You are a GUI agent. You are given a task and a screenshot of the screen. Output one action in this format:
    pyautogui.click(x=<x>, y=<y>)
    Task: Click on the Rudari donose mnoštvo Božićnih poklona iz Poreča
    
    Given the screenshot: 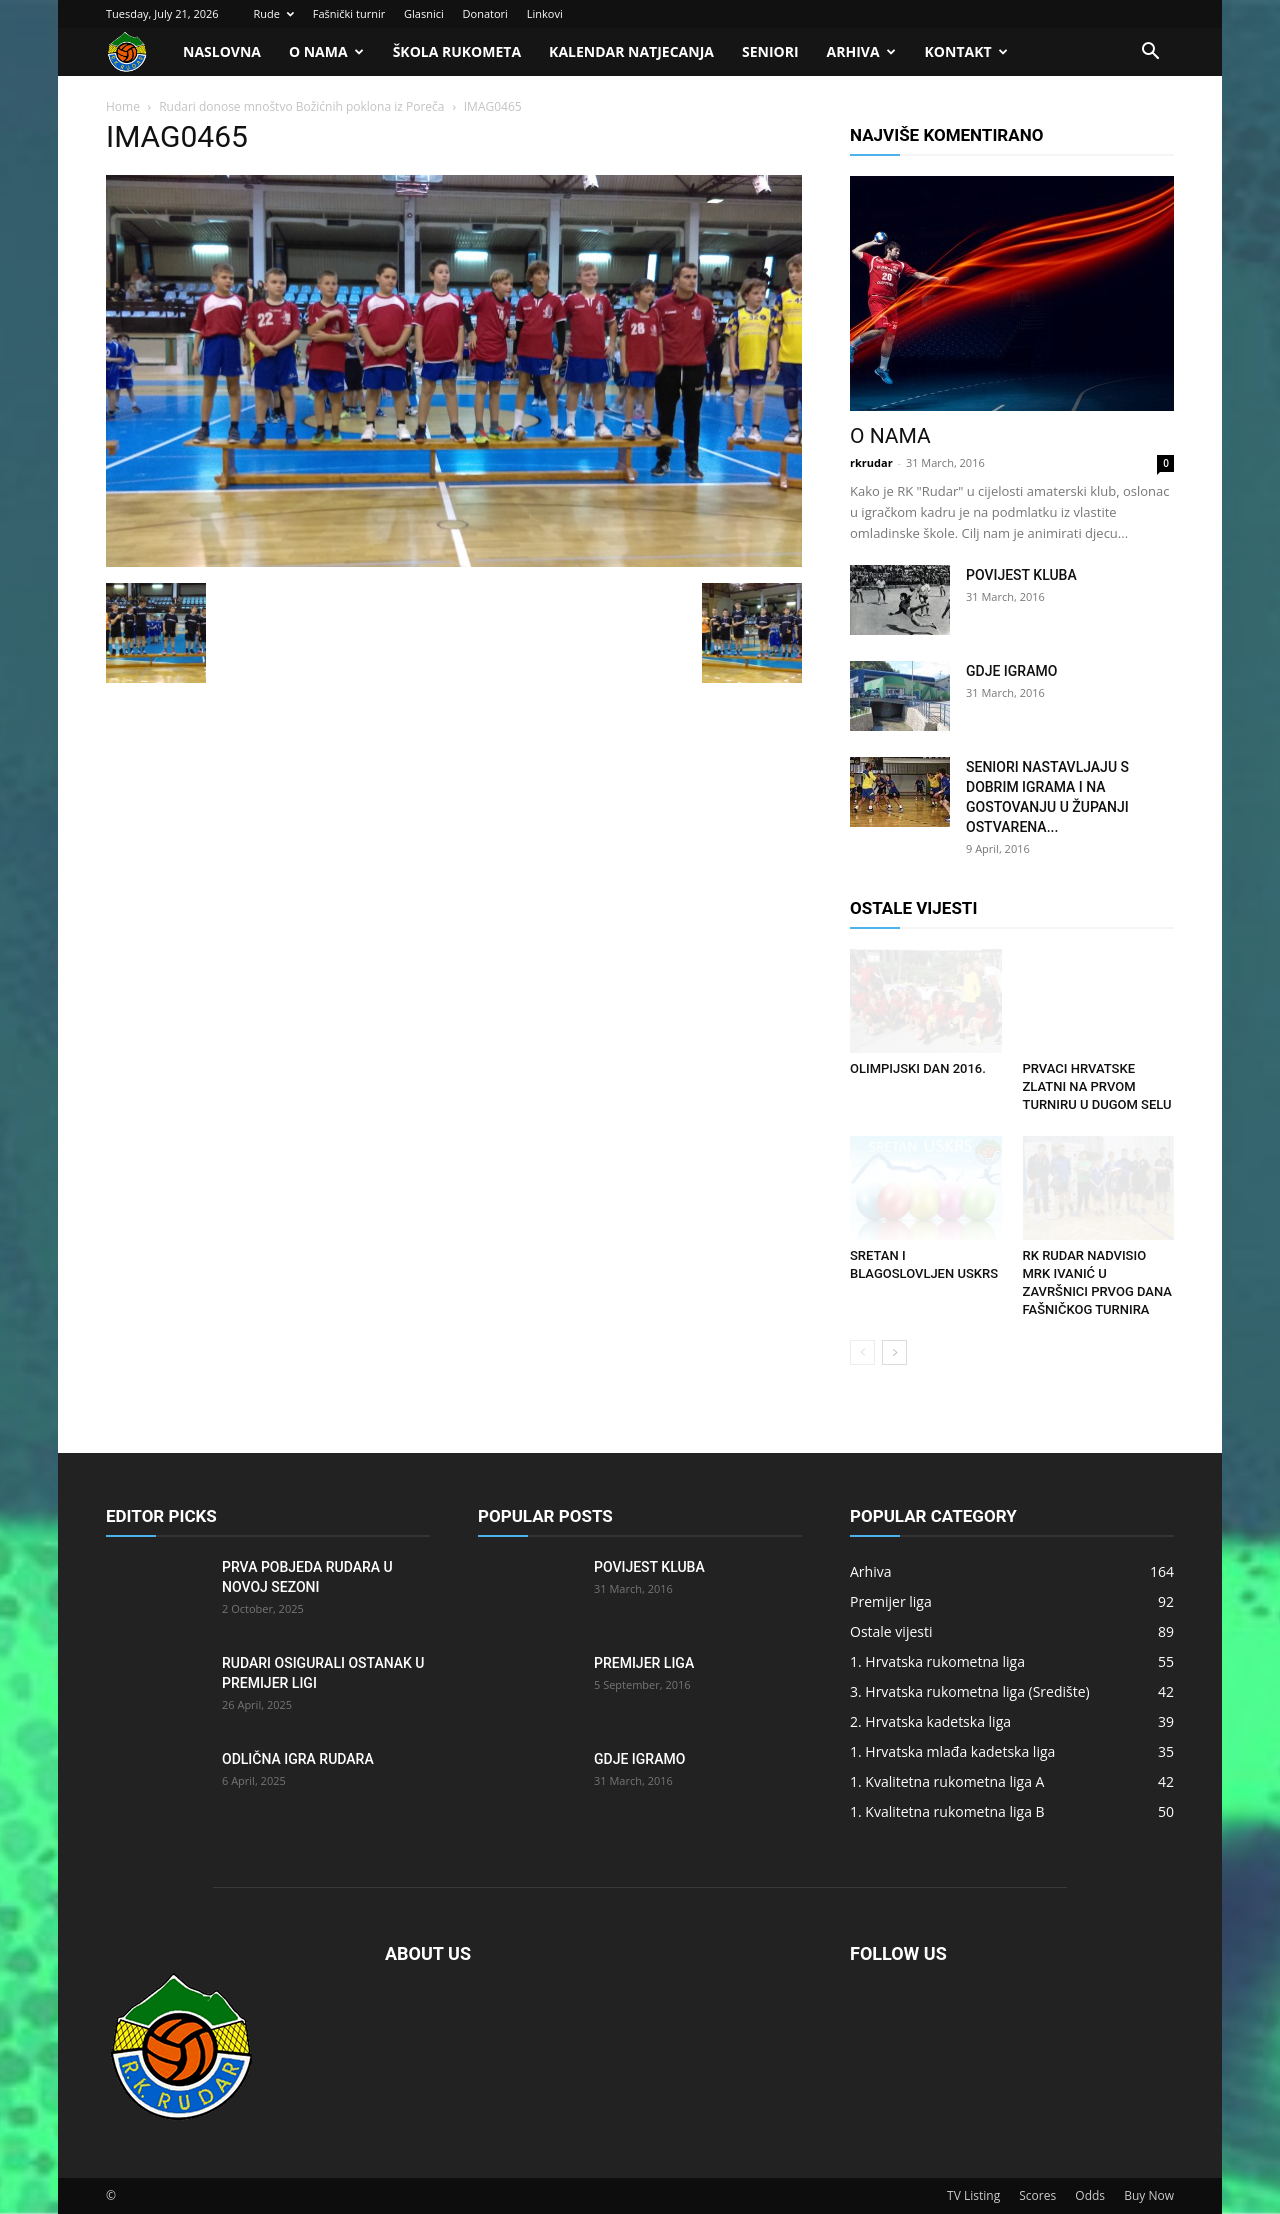 What is the action you would take?
    pyautogui.click(x=301, y=106)
    